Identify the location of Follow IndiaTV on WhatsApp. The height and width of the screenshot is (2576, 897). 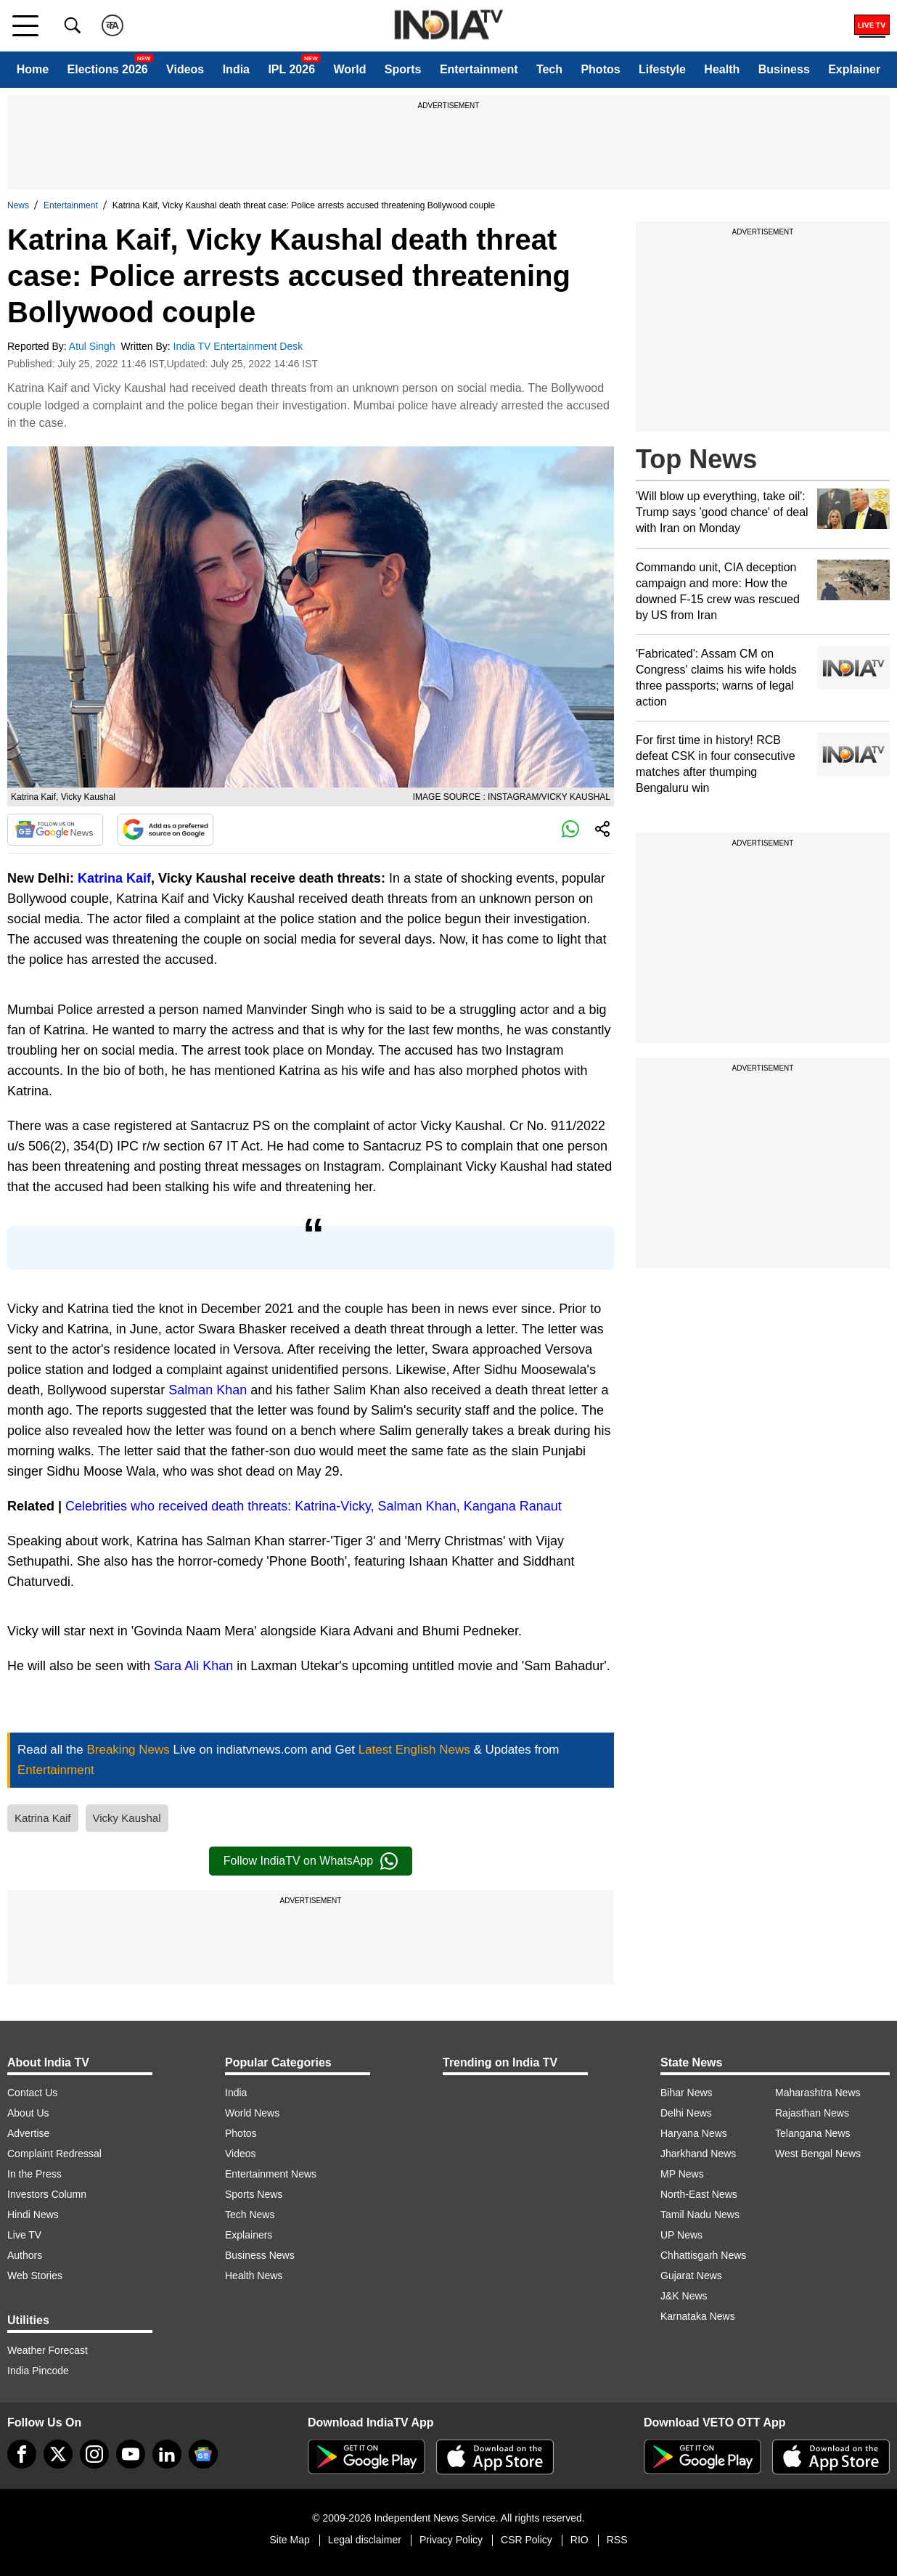
(311, 1861).